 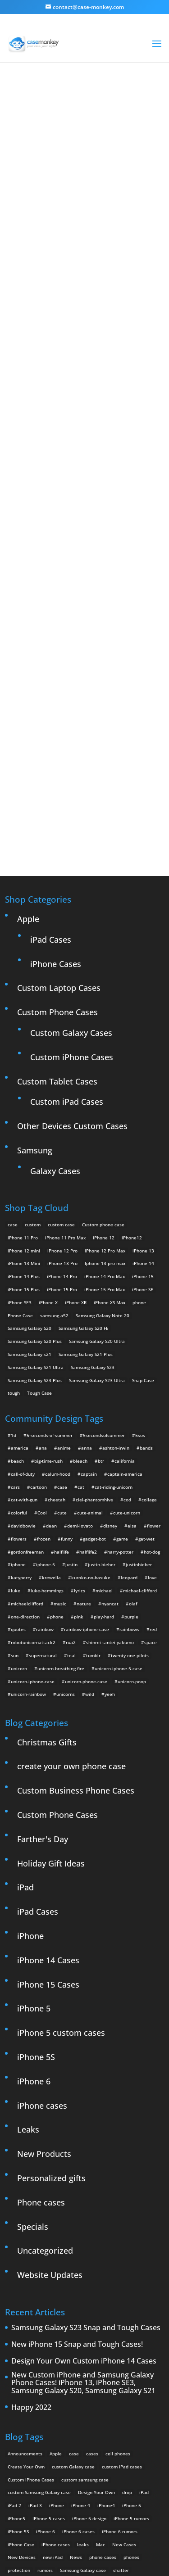 What do you see at coordinates (132, 1056) in the screenshot?
I see `iPhone12 [iPhone12 (1 product)]` at bounding box center [132, 1056].